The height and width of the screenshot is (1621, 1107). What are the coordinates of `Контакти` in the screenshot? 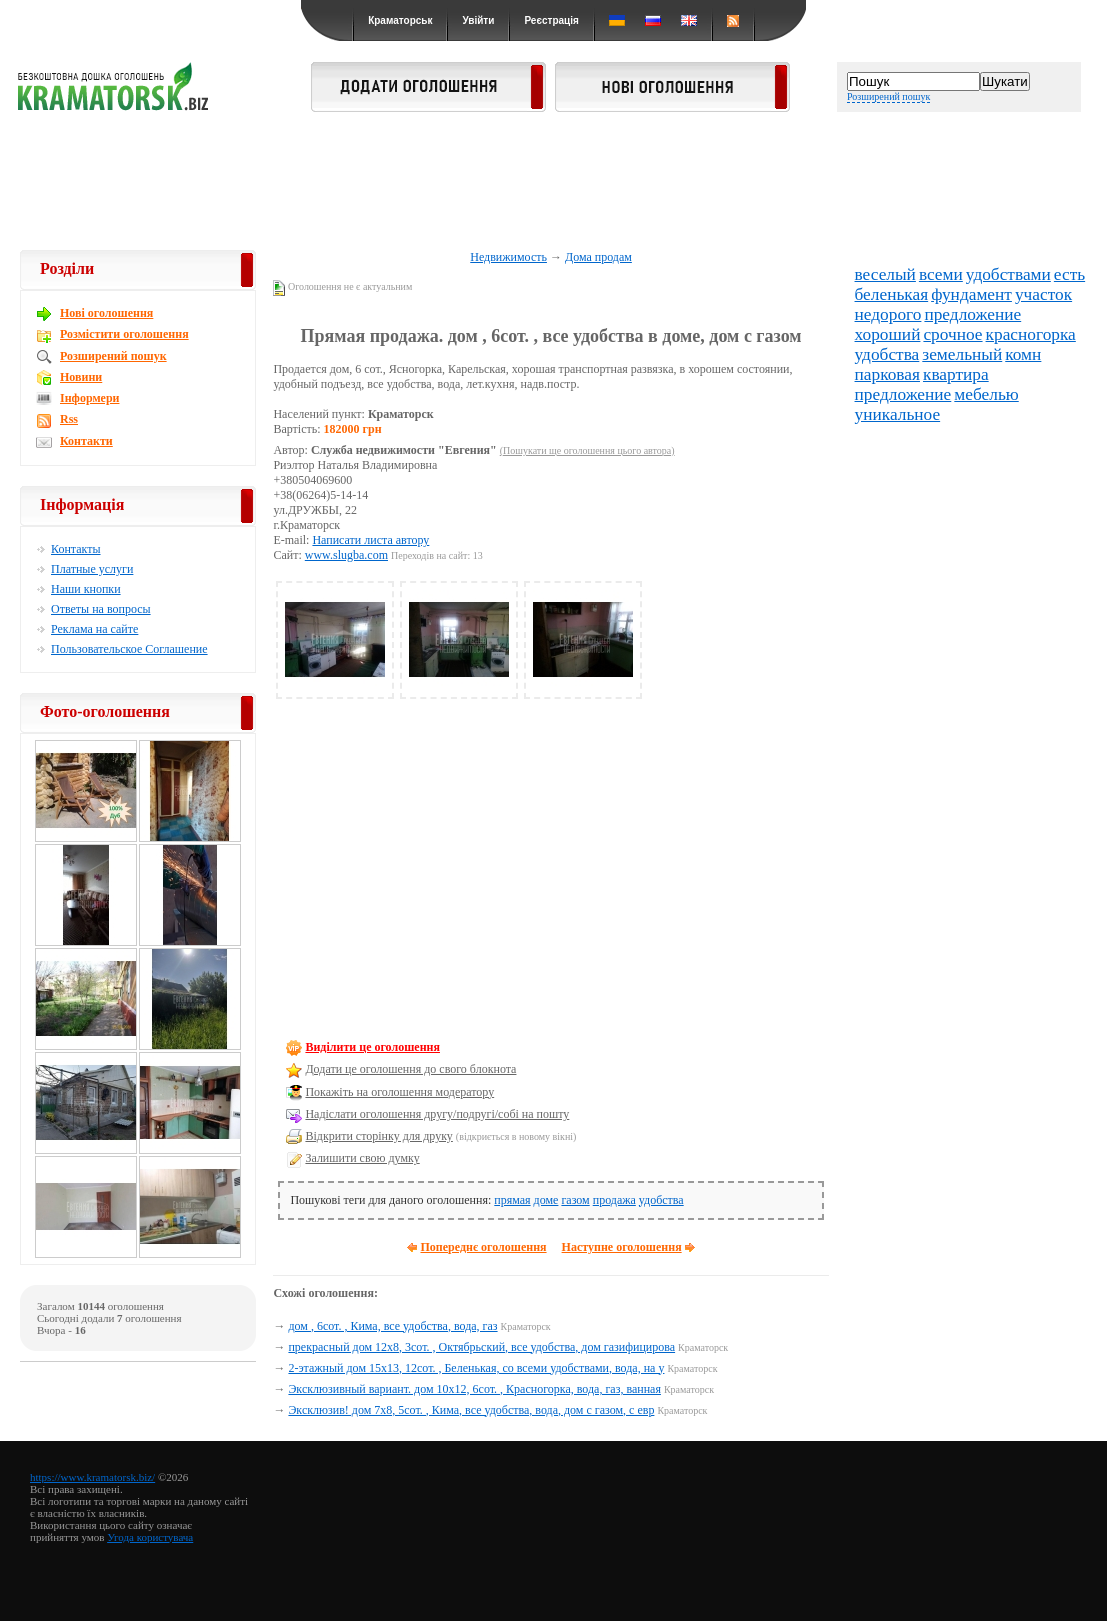 It's located at (86, 441).